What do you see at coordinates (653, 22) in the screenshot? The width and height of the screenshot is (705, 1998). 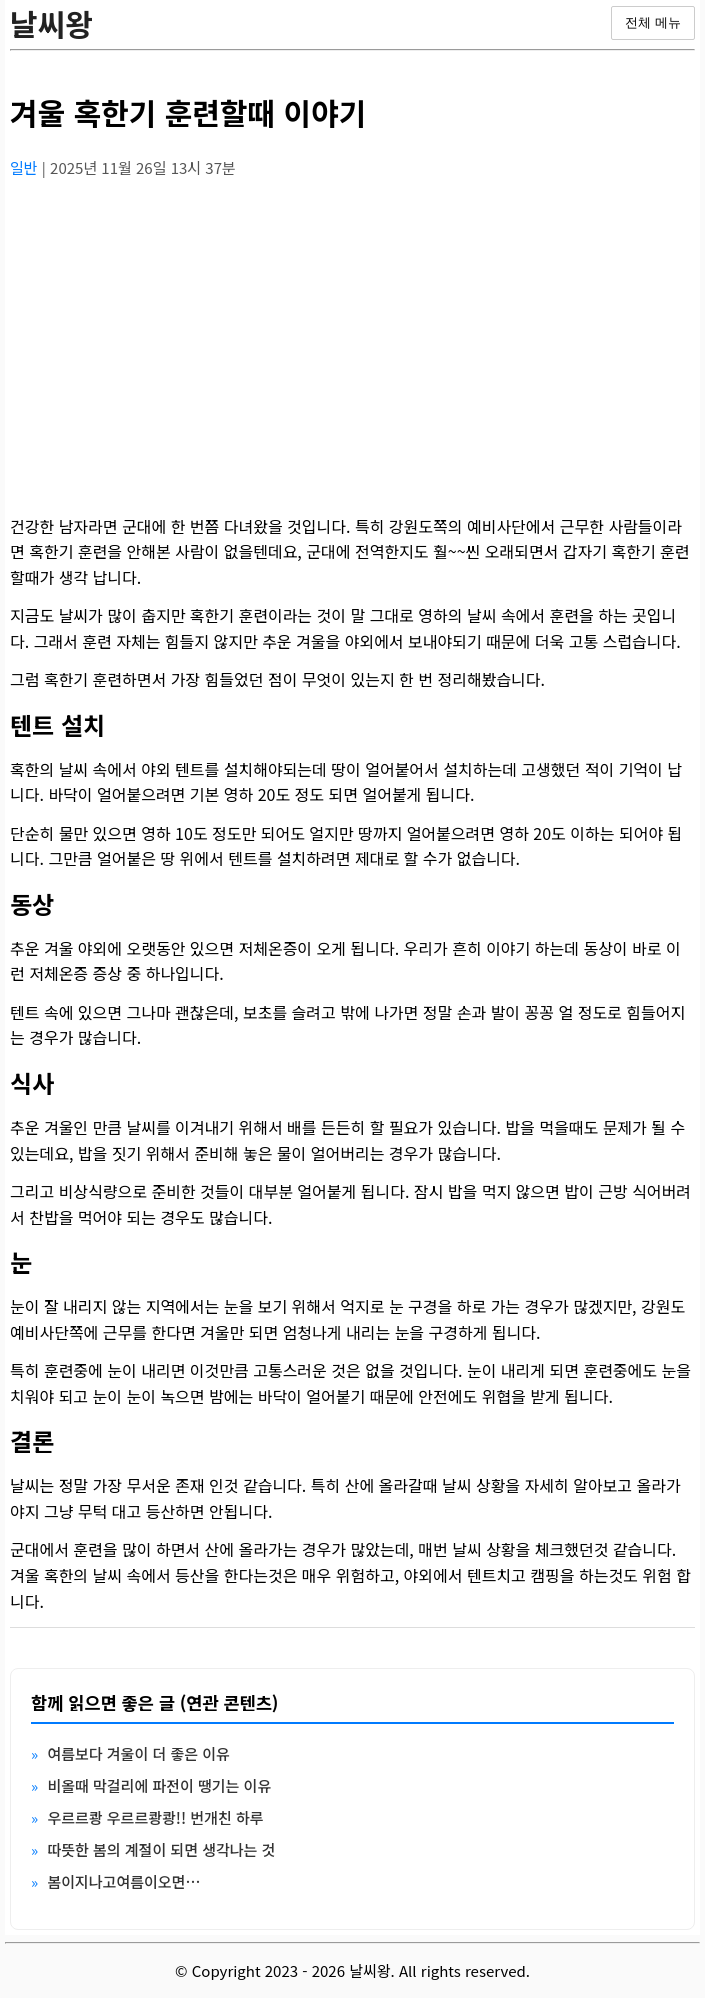 I see `전체 메뉴` at bounding box center [653, 22].